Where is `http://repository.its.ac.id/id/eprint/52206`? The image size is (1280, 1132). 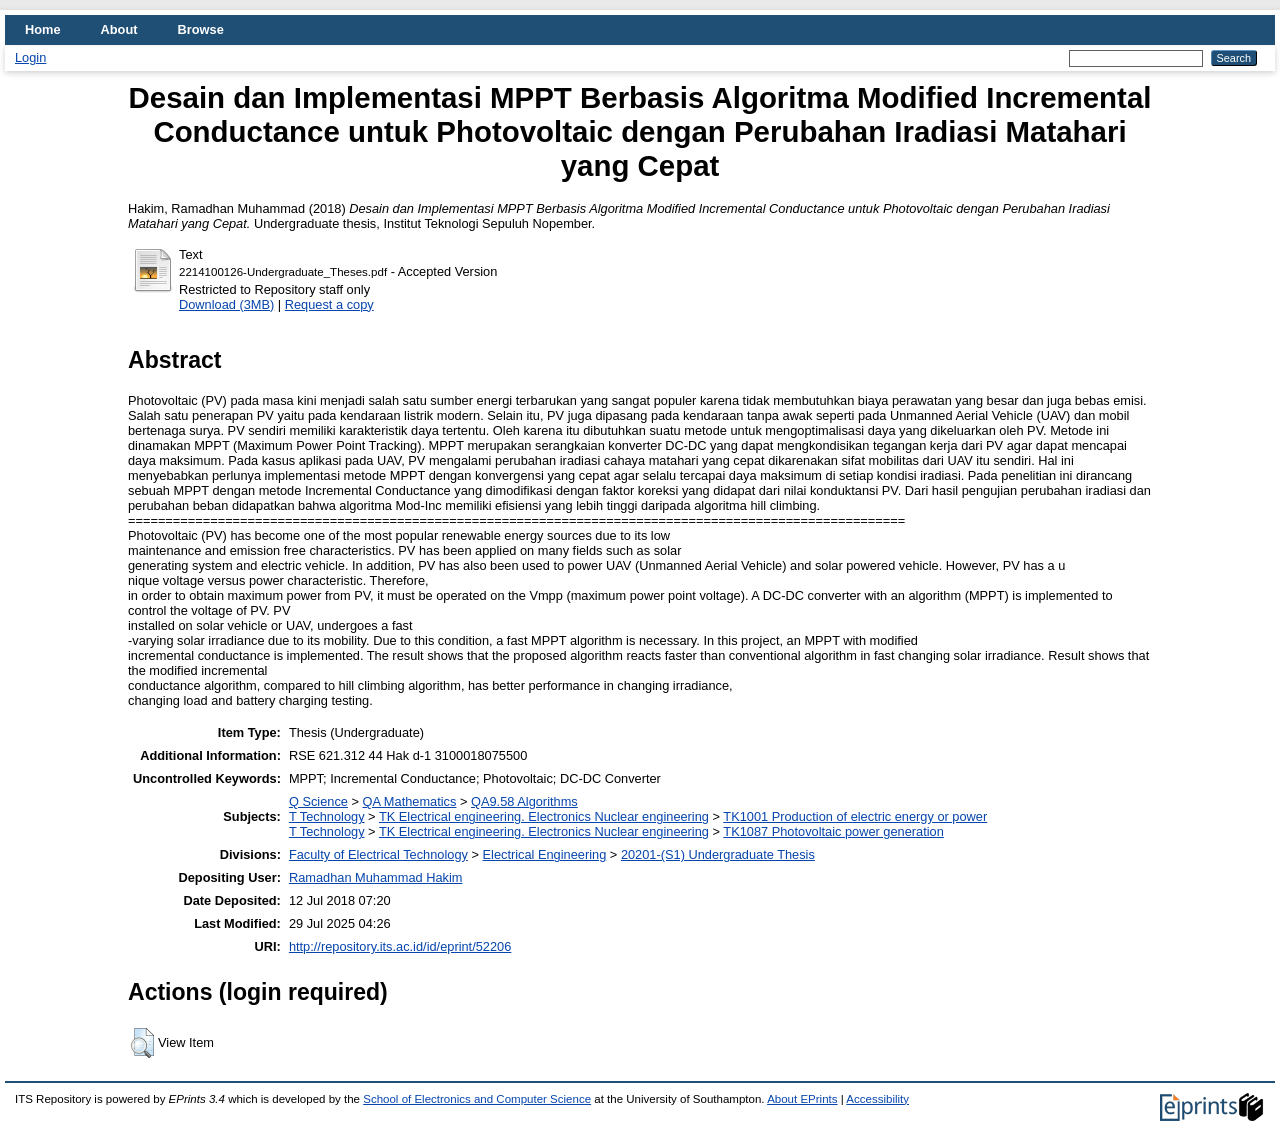
http://repository.its.ac.id/id/eprint/52206 is located at coordinates (400, 946).